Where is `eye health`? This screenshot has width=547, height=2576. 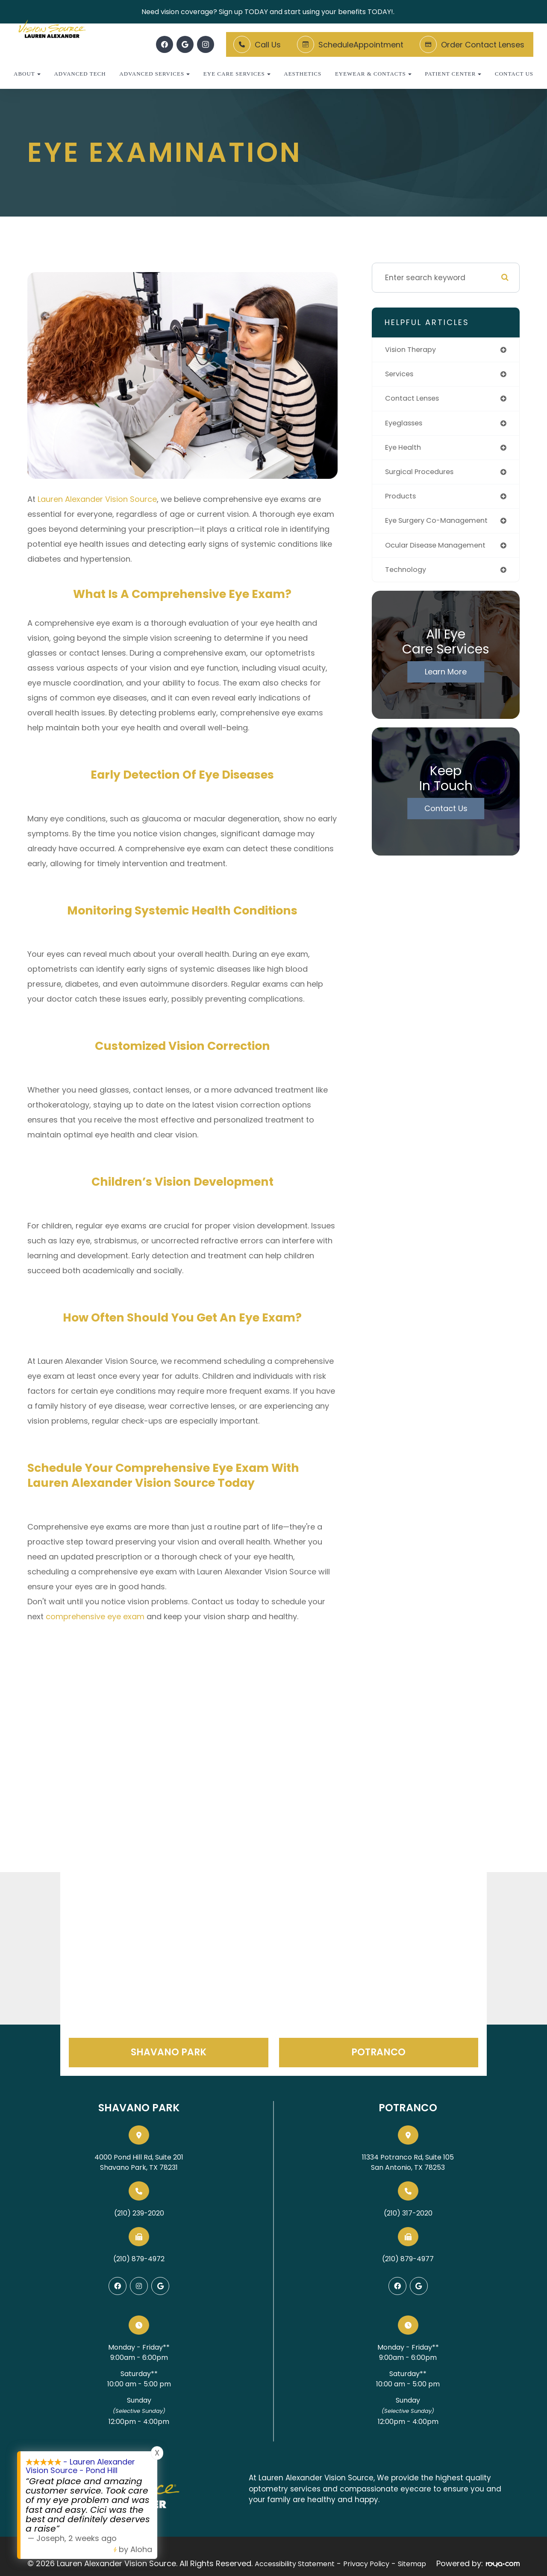 eye health is located at coordinates (404, 450).